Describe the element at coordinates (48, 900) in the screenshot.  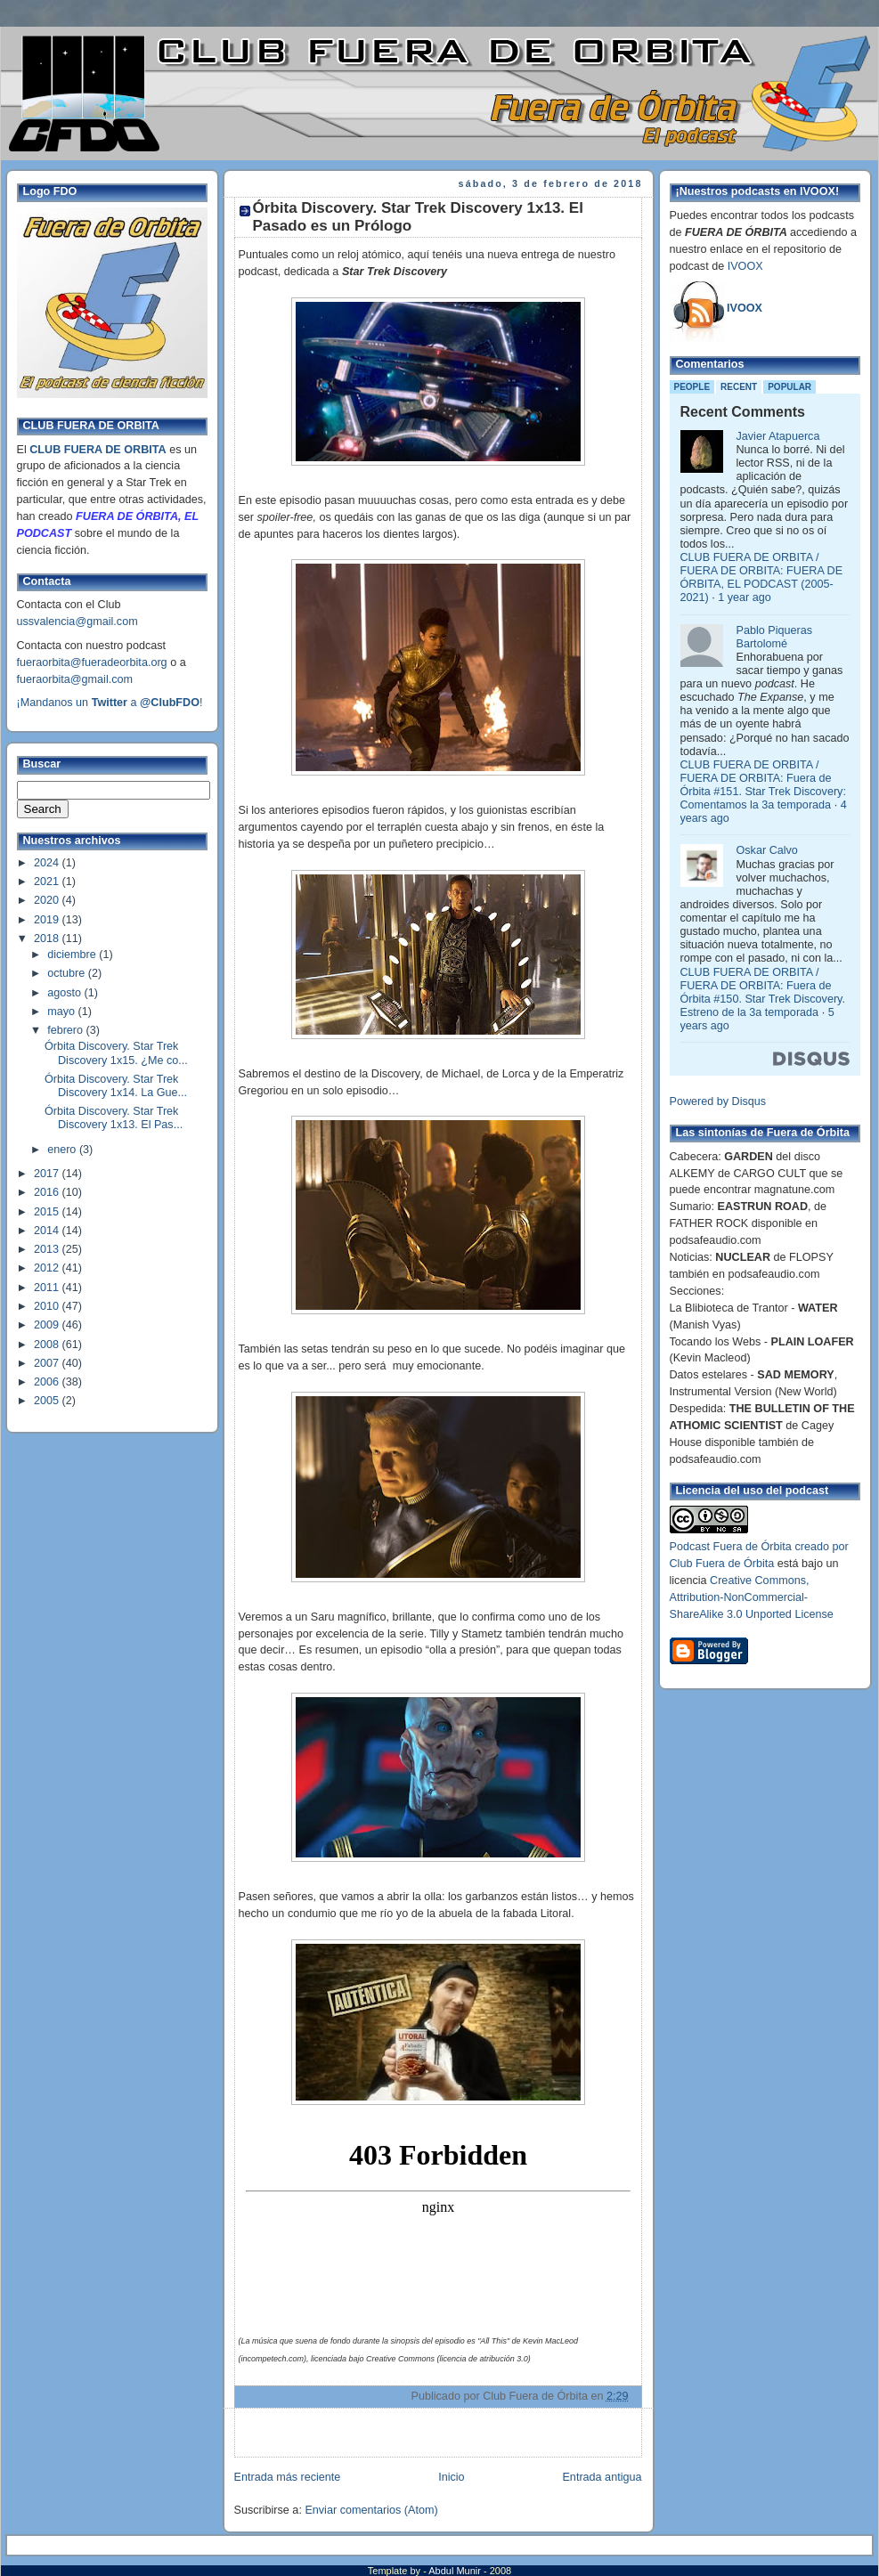
I see `2020` at that location.